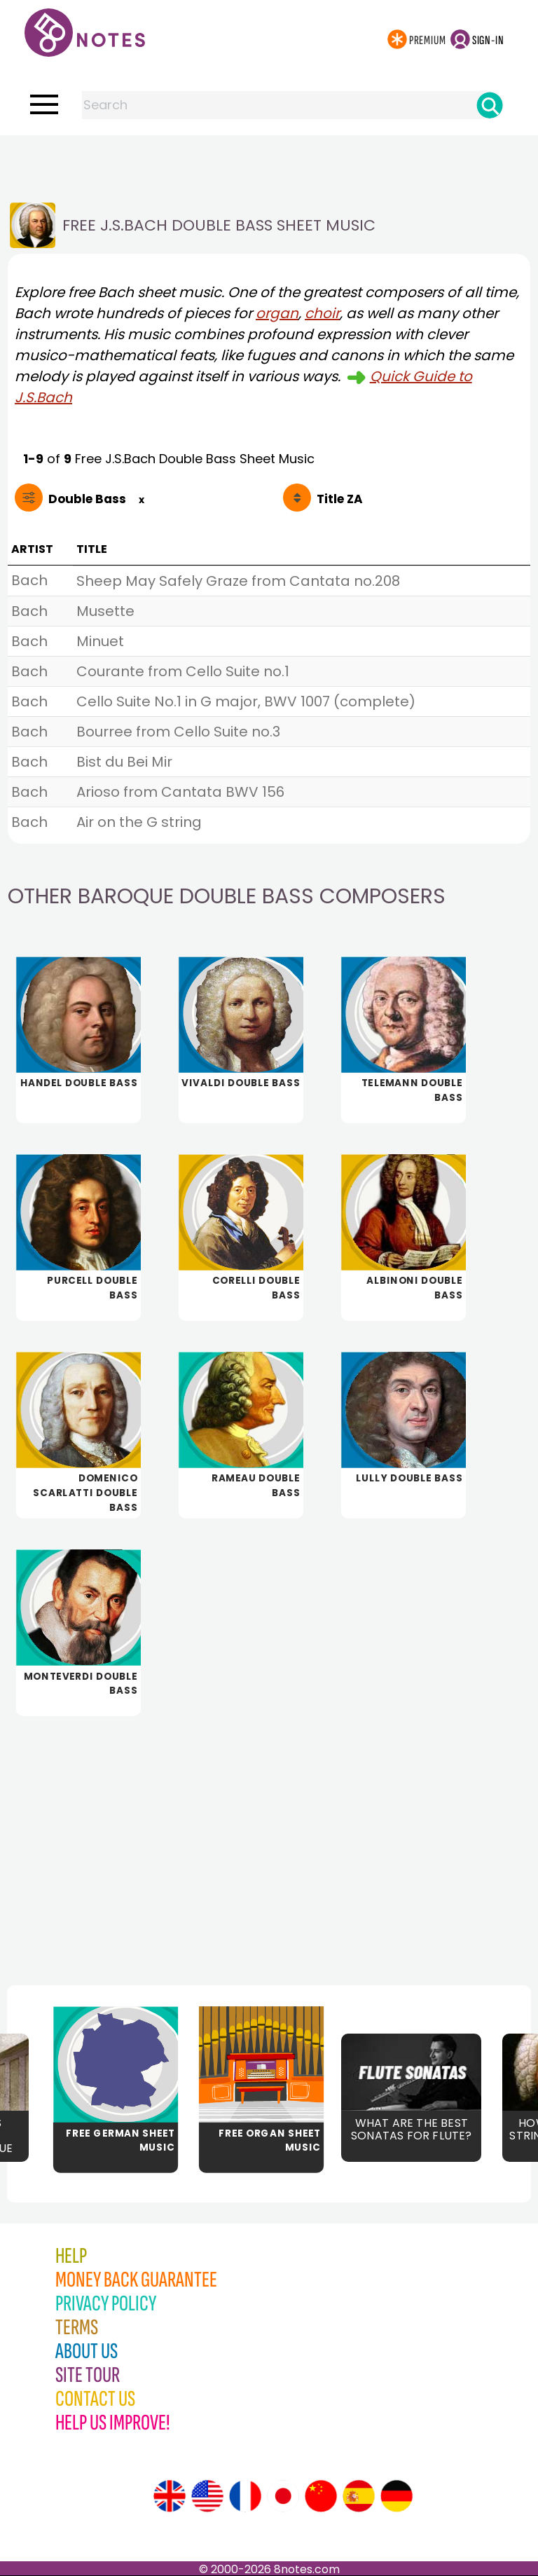  What do you see at coordinates (283, 2496) in the screenshot?
I see `[Site tour (Japanese)]` at bounding box center [283, 2496].